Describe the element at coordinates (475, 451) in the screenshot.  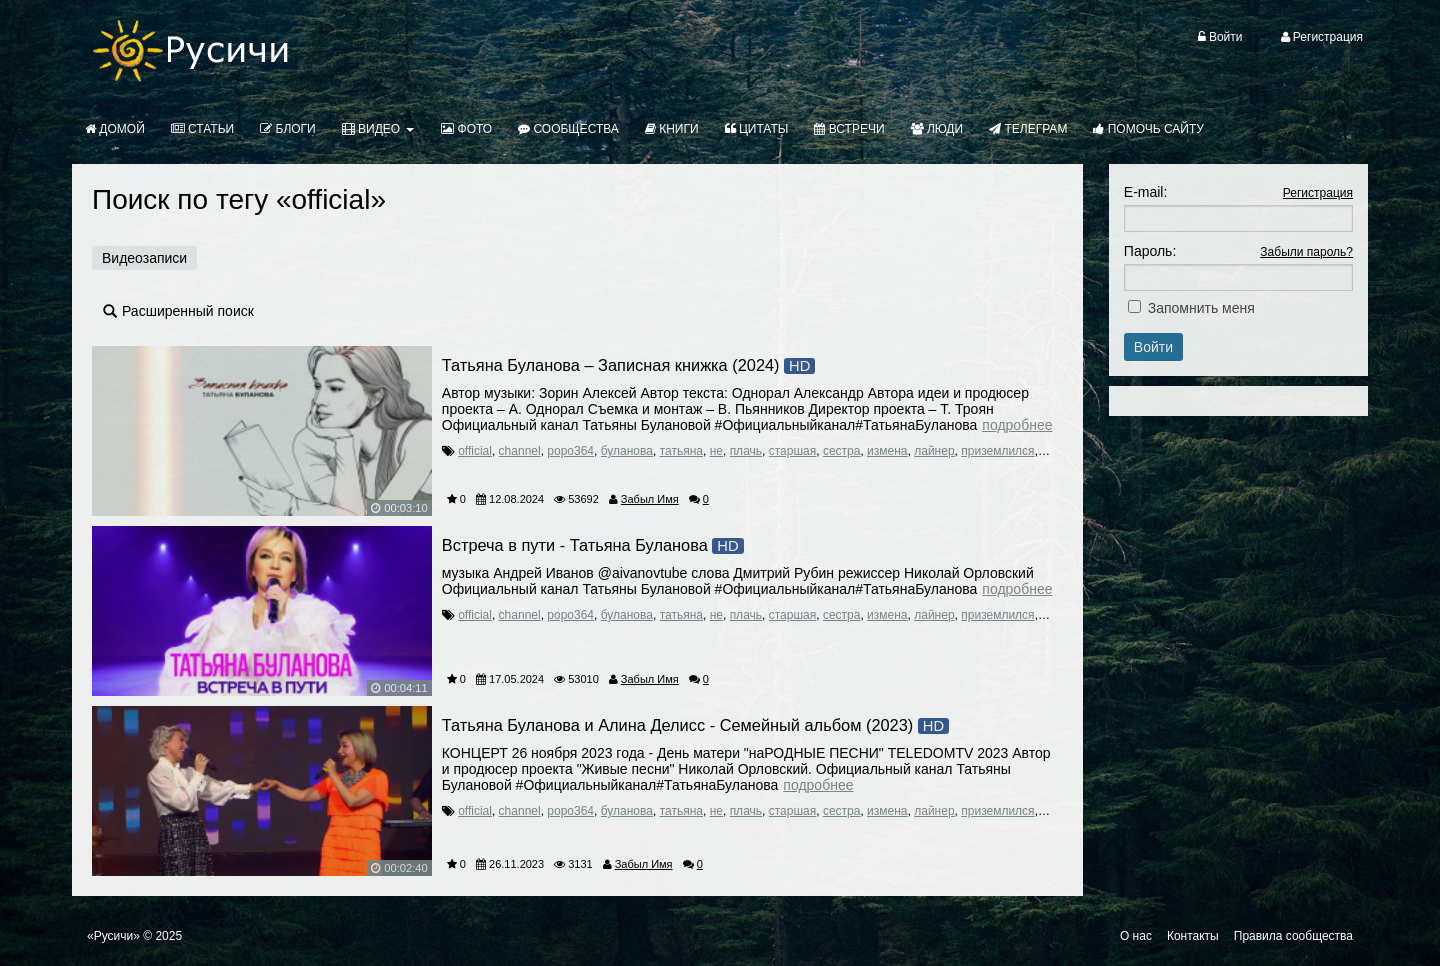
I see `official` at that location.